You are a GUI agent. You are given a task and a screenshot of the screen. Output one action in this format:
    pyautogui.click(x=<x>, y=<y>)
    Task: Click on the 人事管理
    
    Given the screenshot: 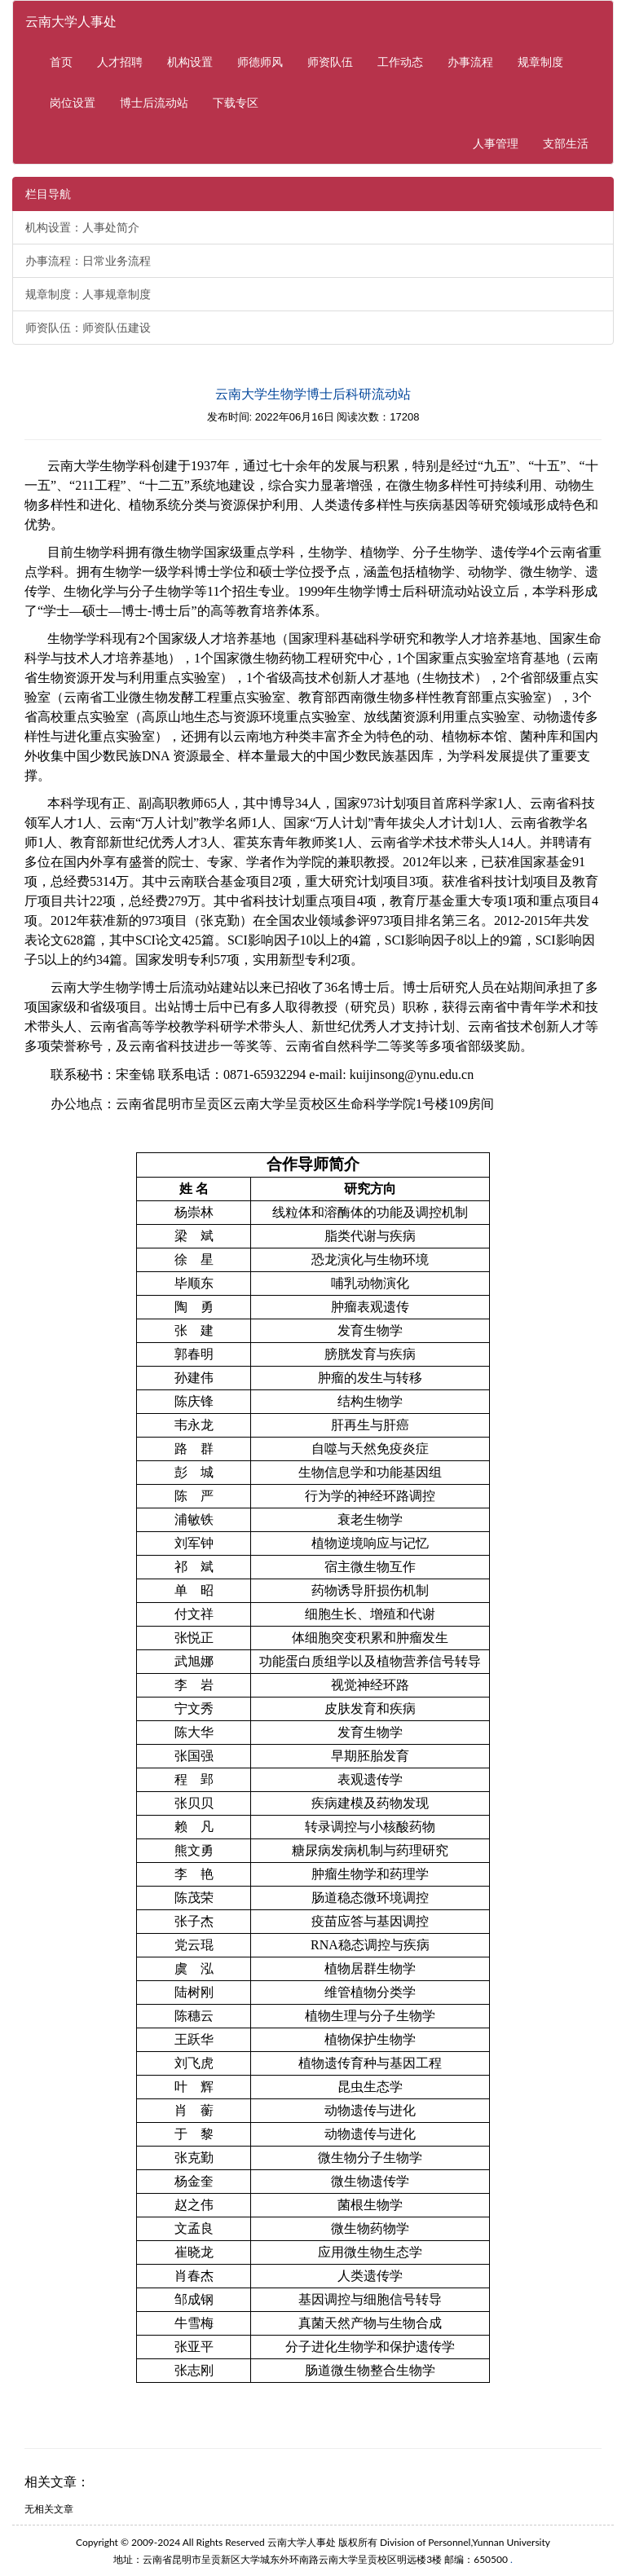 What is the action you would take?
    pyautogui.click(x=502, y=142)
    